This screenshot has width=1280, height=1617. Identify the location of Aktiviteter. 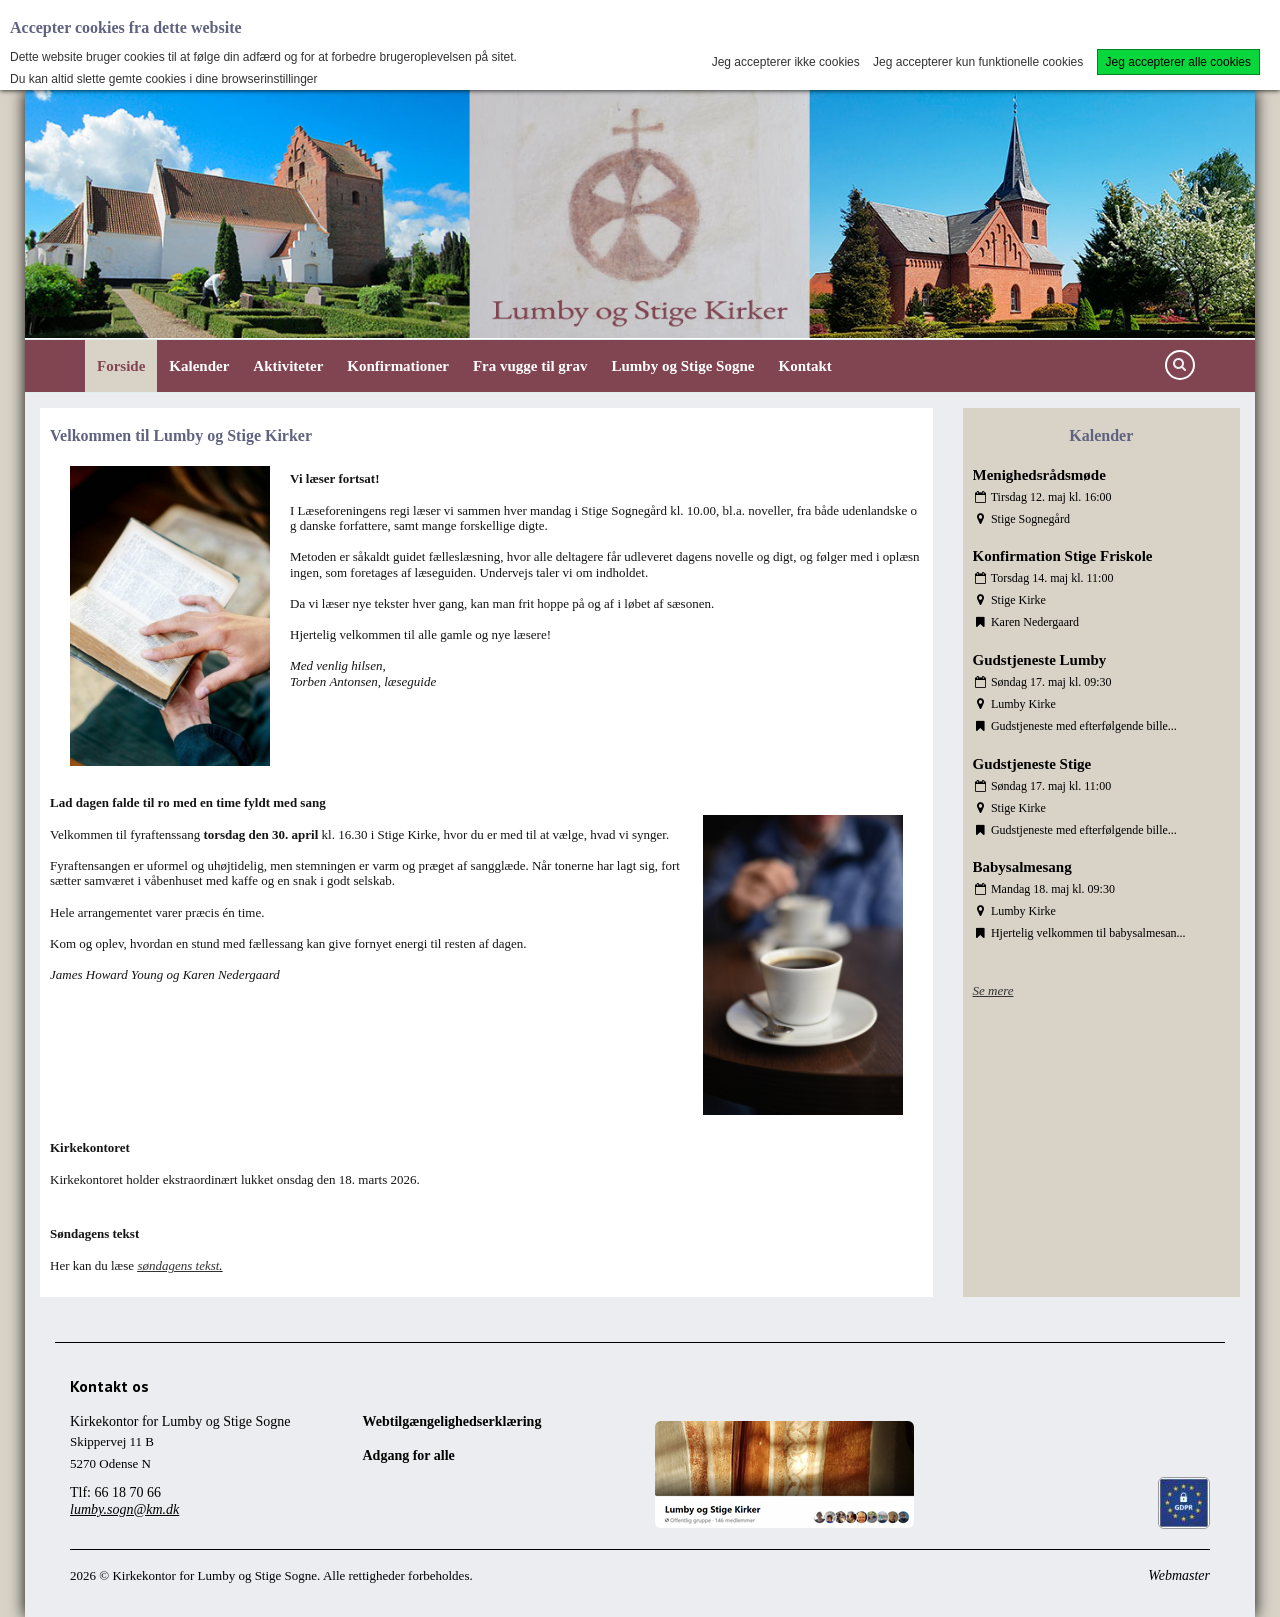
(288, 366).